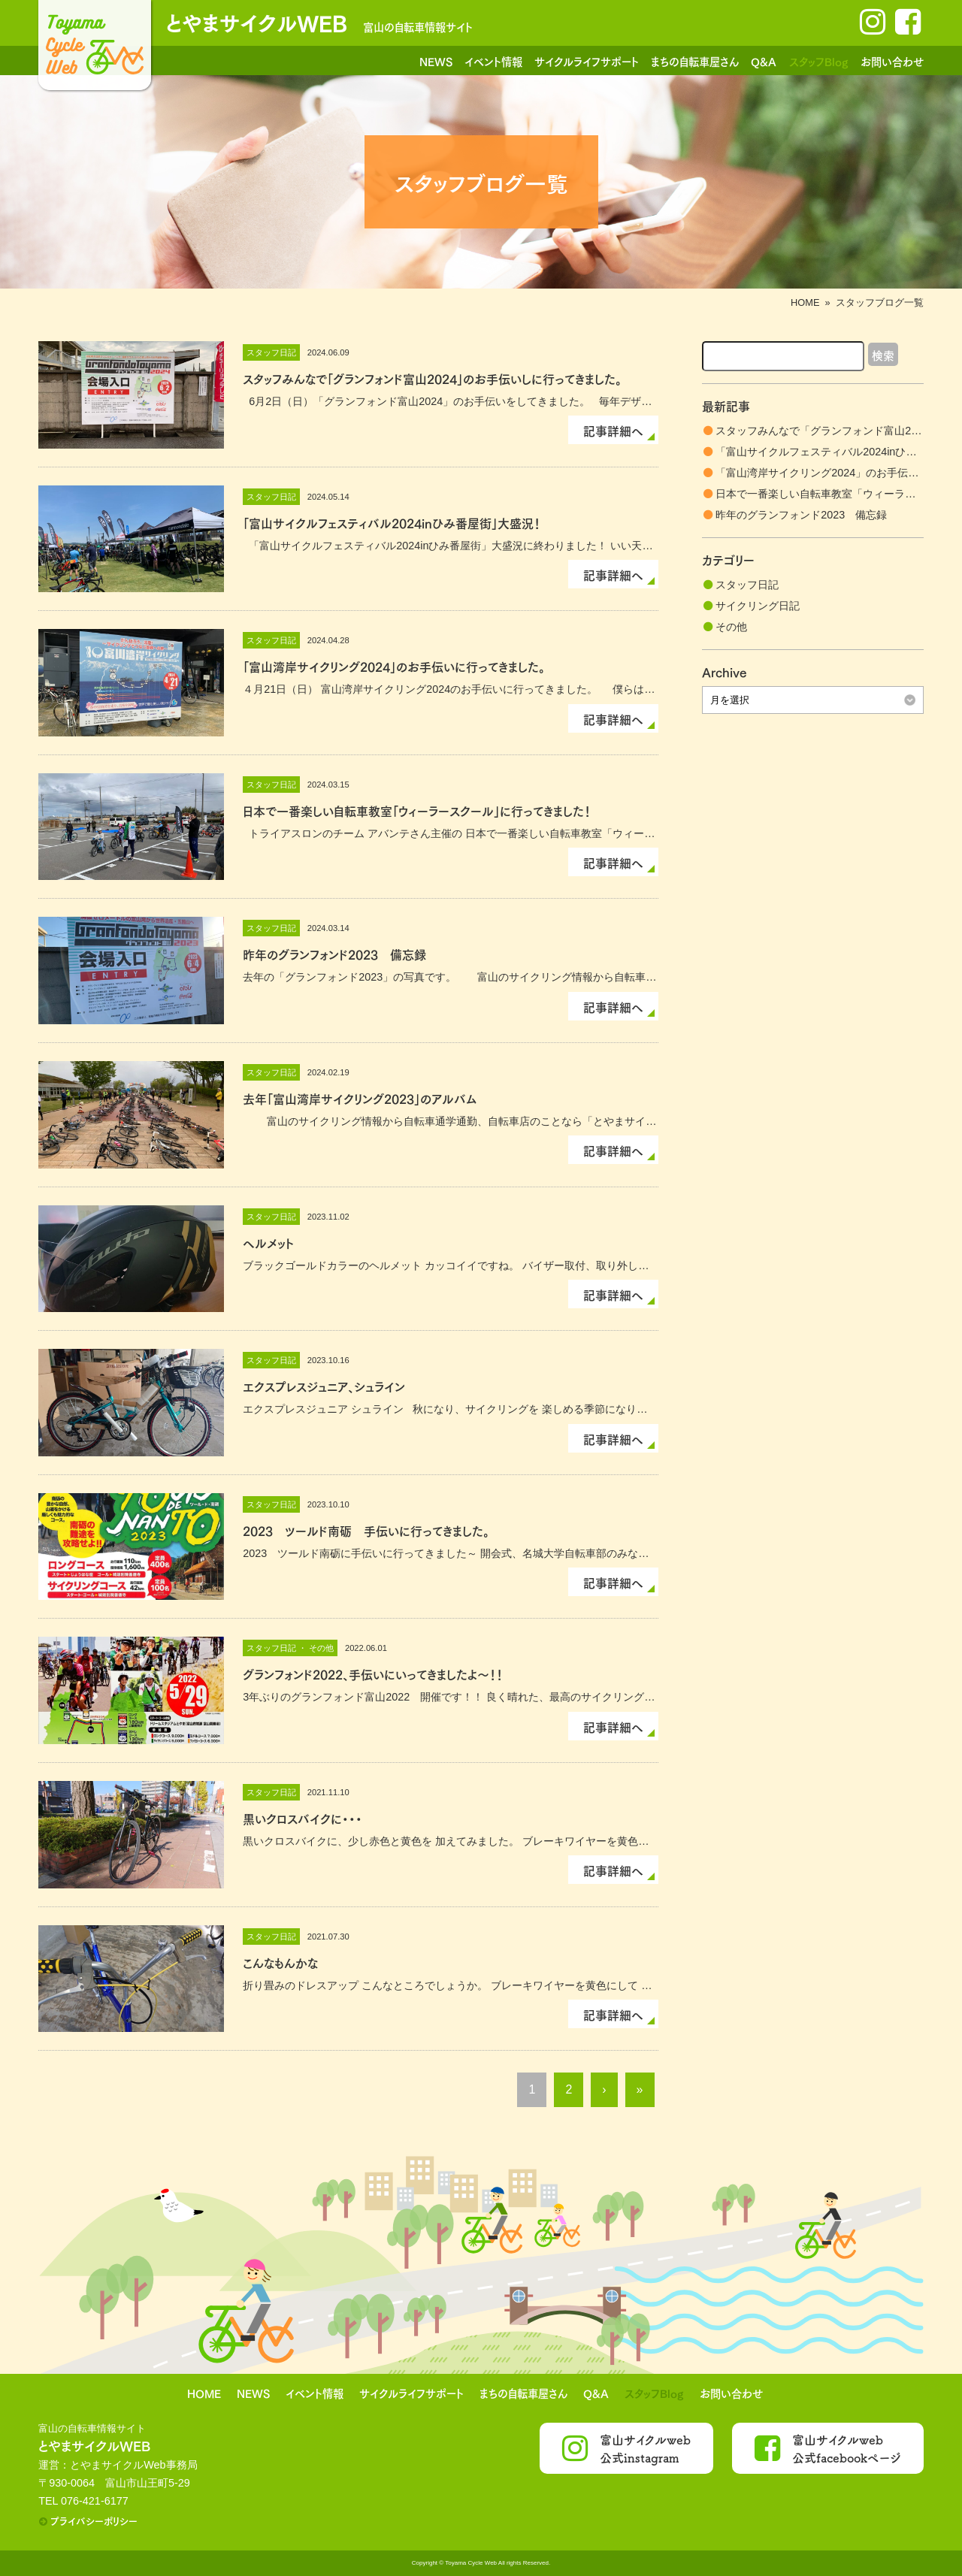 The height and width of the screenshot is (2576, 962). Describe the element at coordinates (695, 61) in the screenshot. I see `まちの自転車屋さん` at that location.